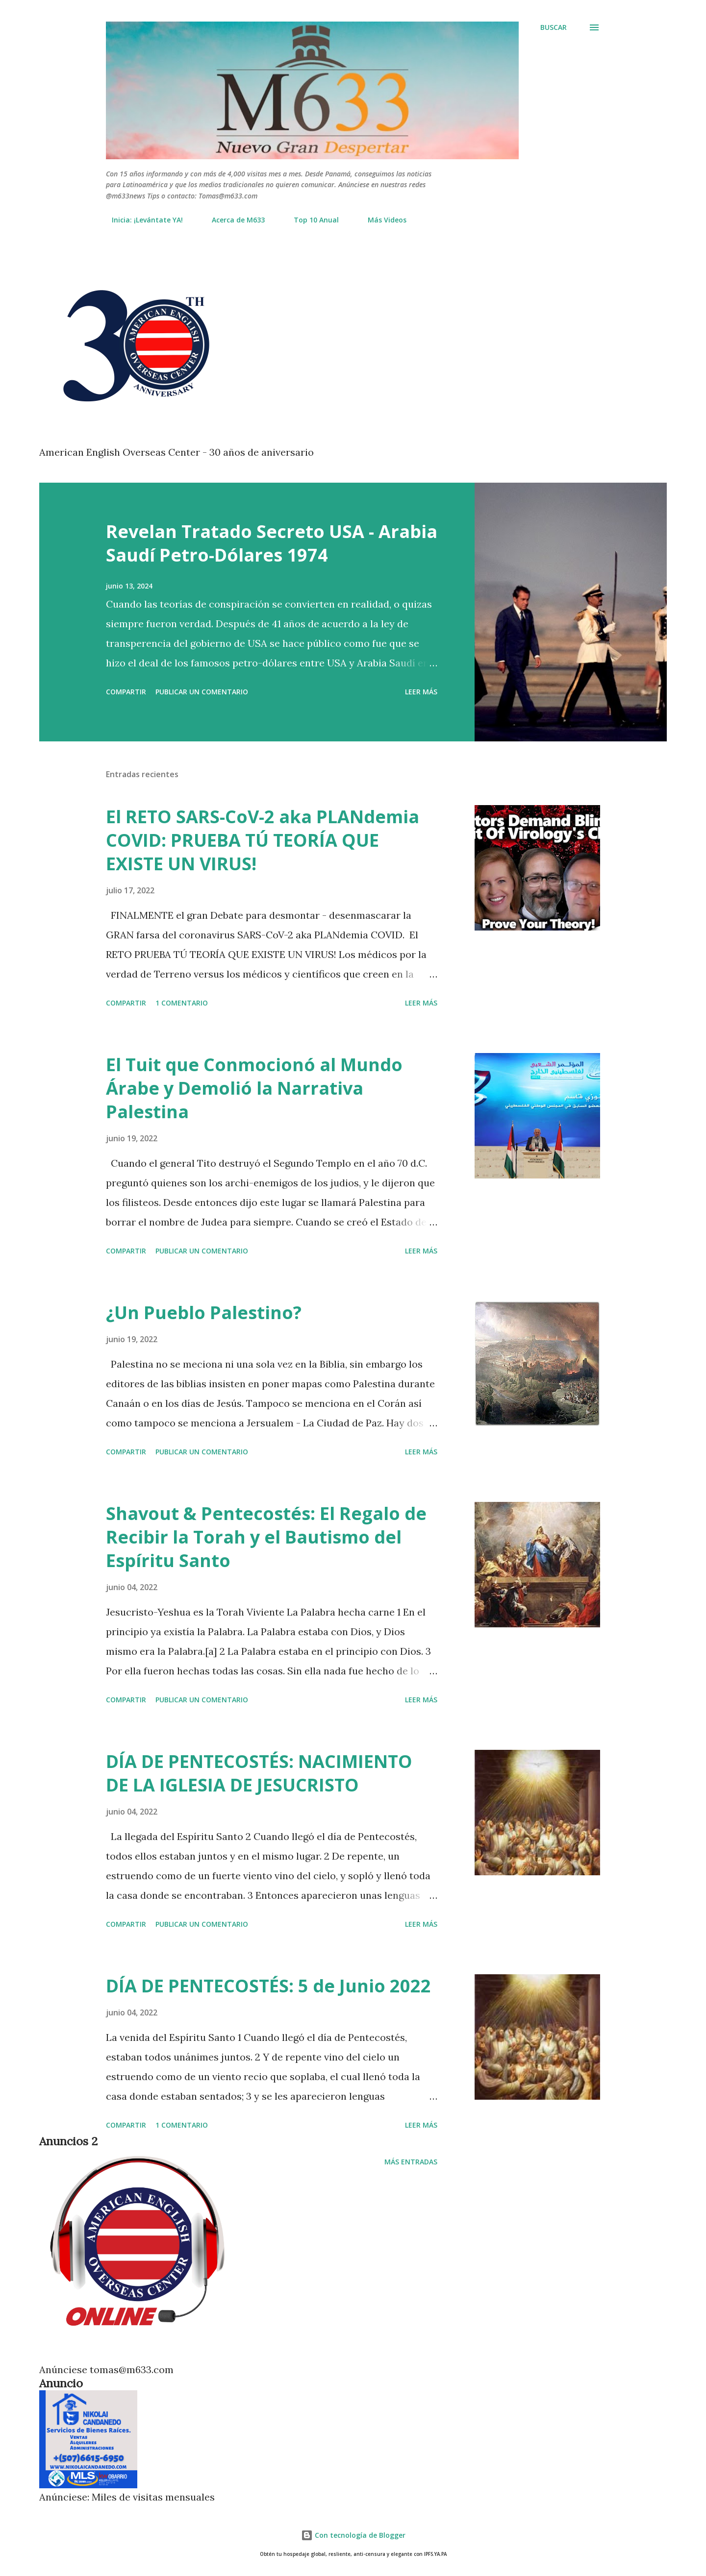 Image resolution: width=706 pixels, height=2576 pixels. Describe the element at coordinates (271, 543) in the screenshot. I see `Revelan Tratado Secreto USA - Arabia Saudí Petro-Dólares 1974` at that location.